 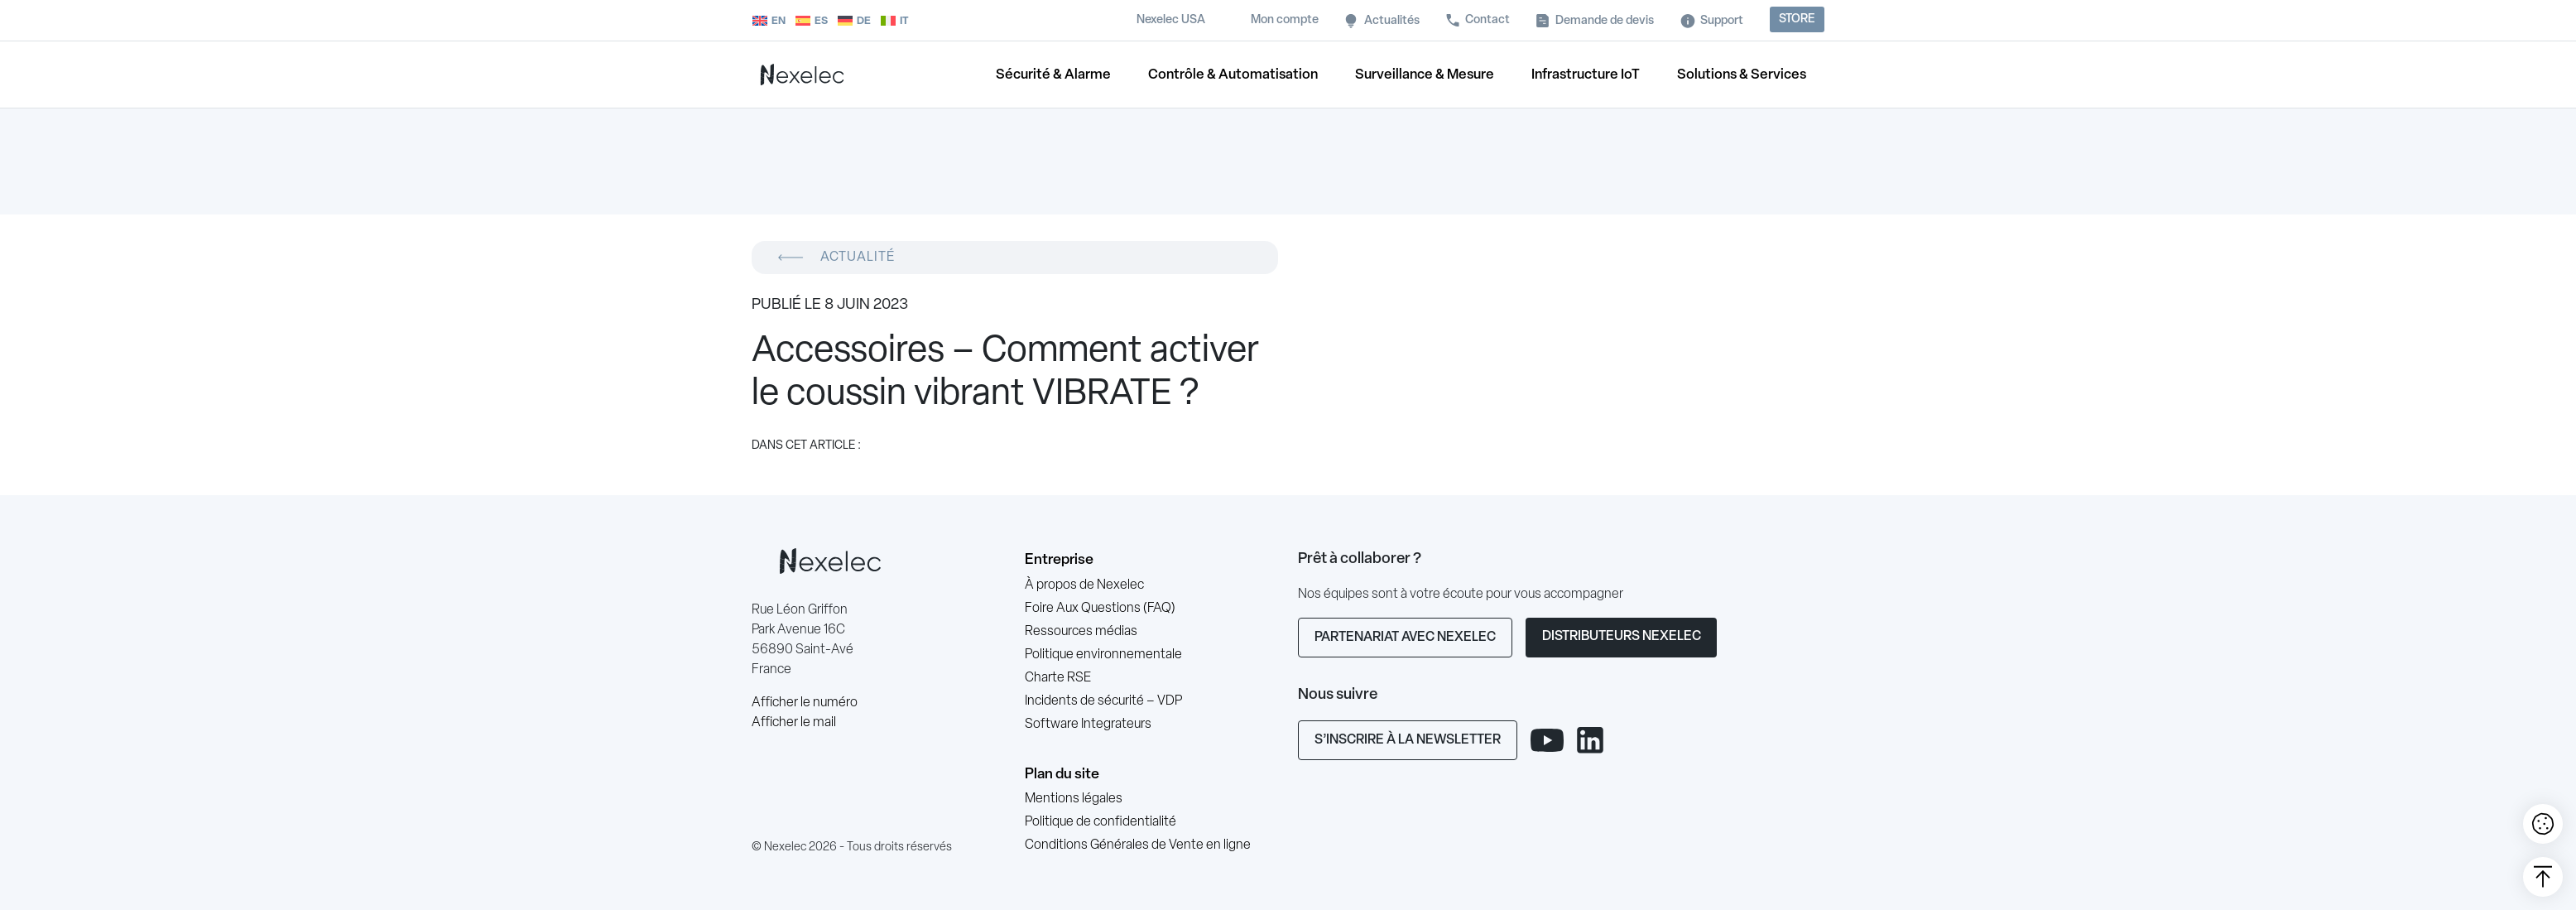 I want to click on Entreprise, so click(x=1059, y=560).